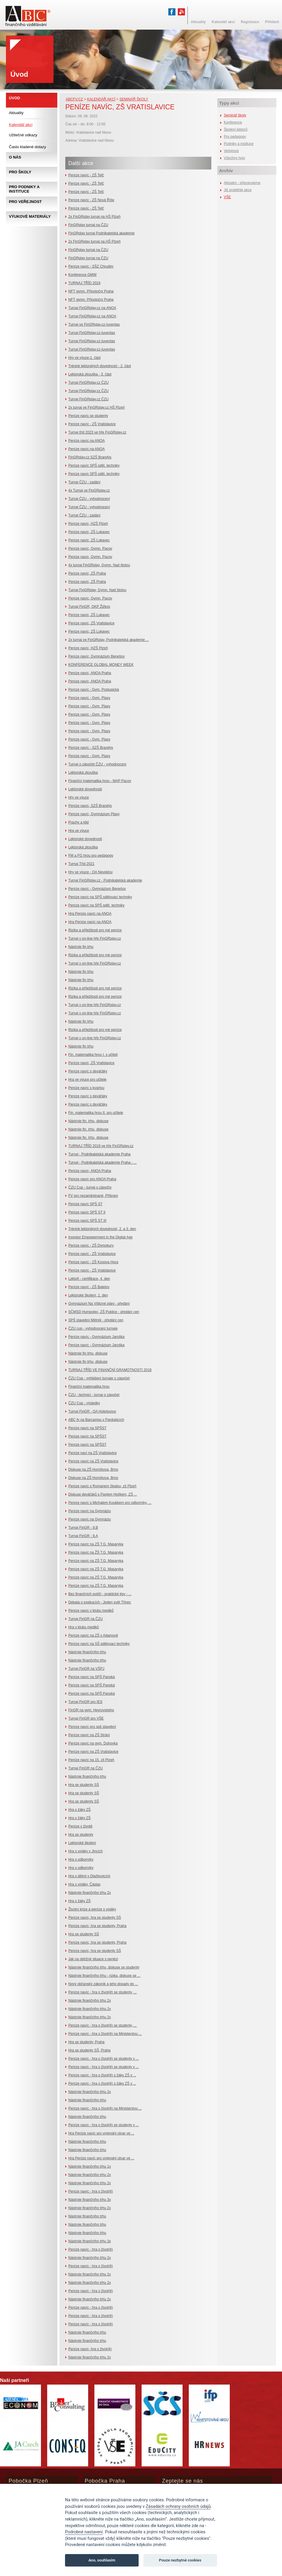 Image resolution: width=282 pixels, height=2576 pixels. I want to click on 4x turnaj FinGRplay, Gymn. Nad štolou, so click(99, 565).